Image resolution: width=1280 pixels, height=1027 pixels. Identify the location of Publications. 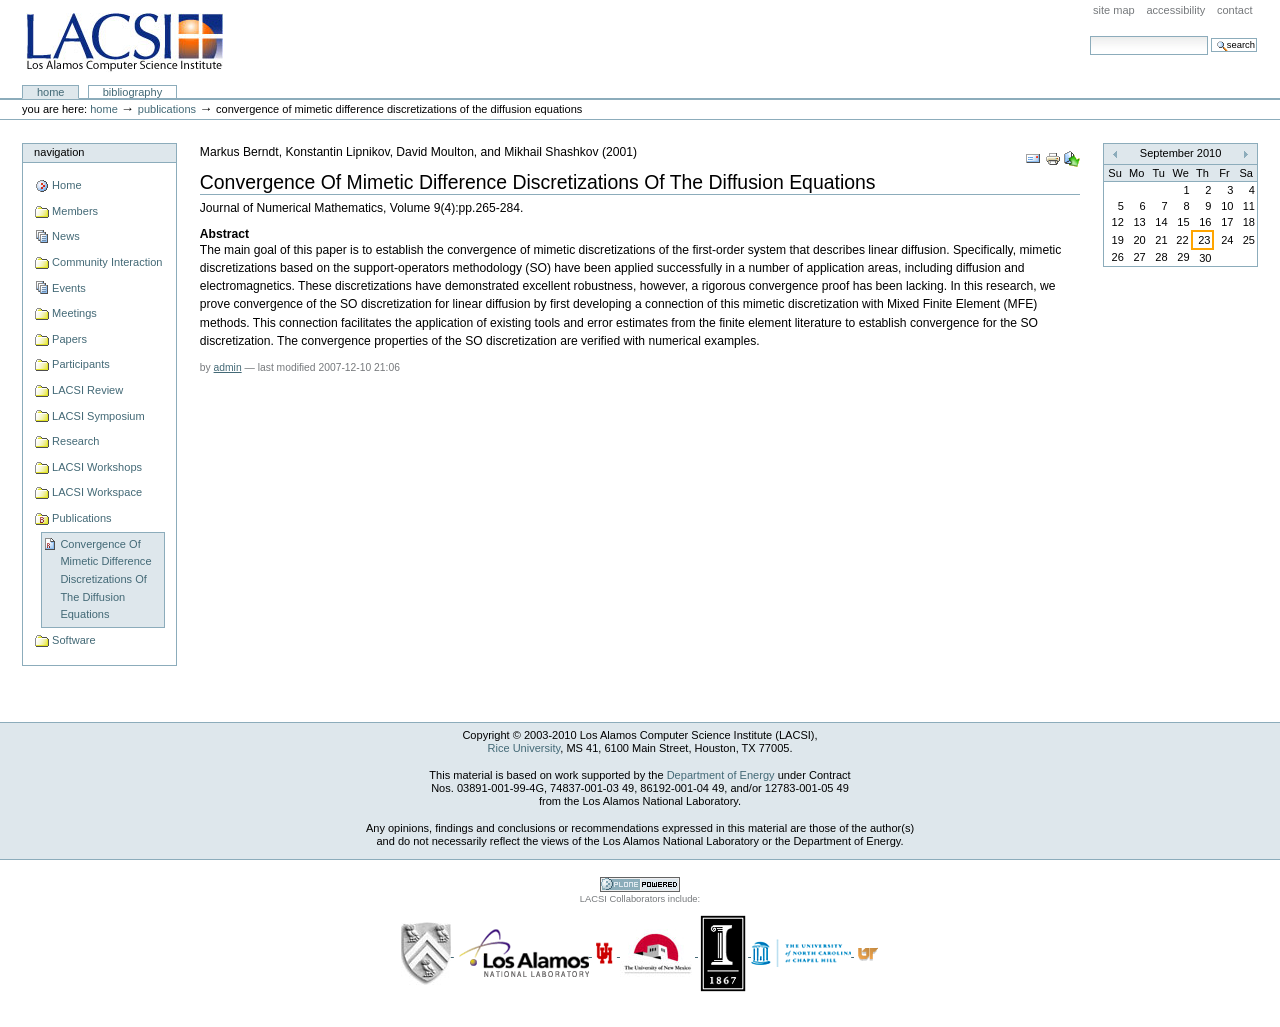
(167, 109).